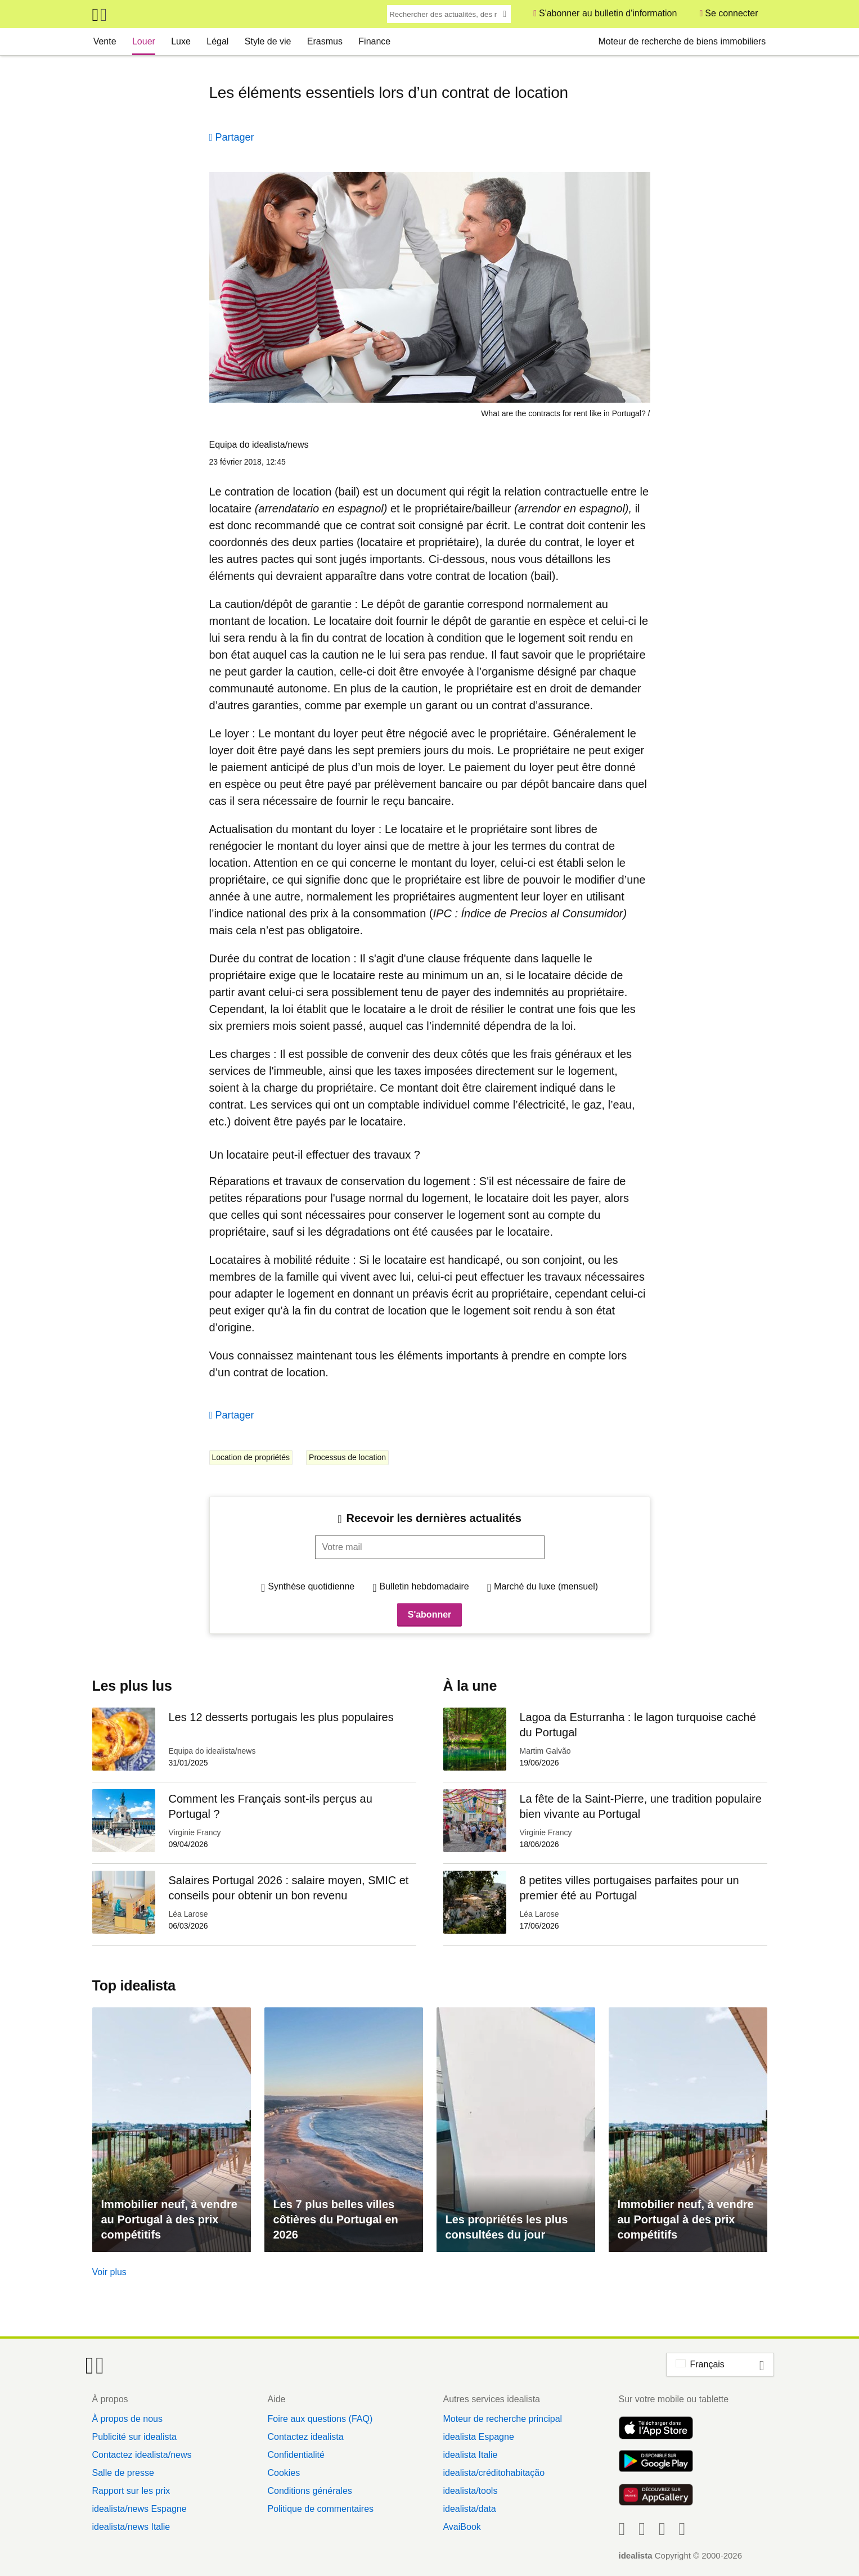 The height and width of the screenshot is (2576, 859). What do you see at coordinates (311, 1586) in the screenshot?
I see `Synthèse quotidienne` at bounding box center [311, 1586].